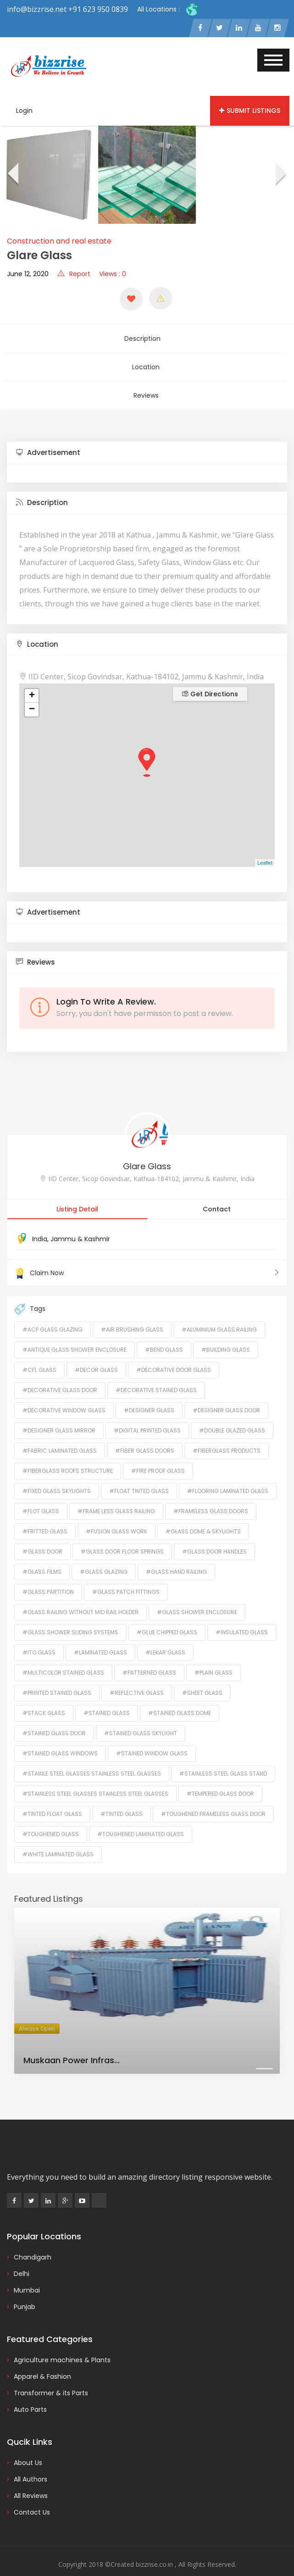  I want to click on [presentation], so click(12, 177).